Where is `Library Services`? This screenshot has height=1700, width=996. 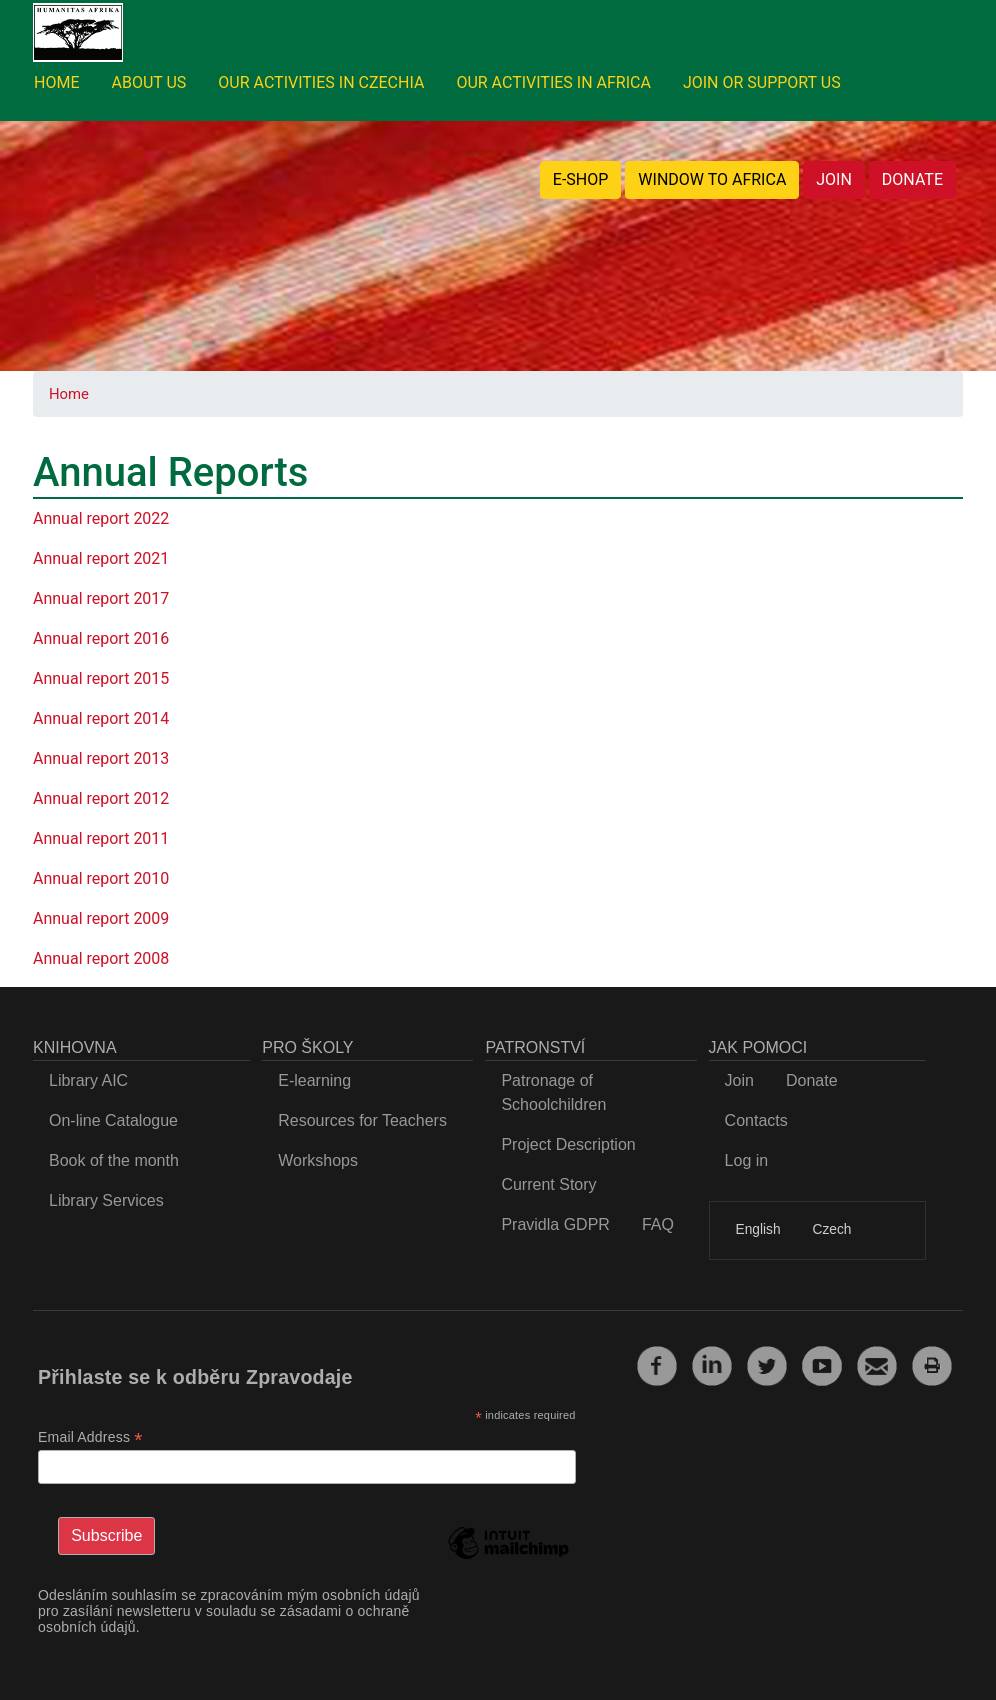
Library Services is located at coordinates (106, 1200).